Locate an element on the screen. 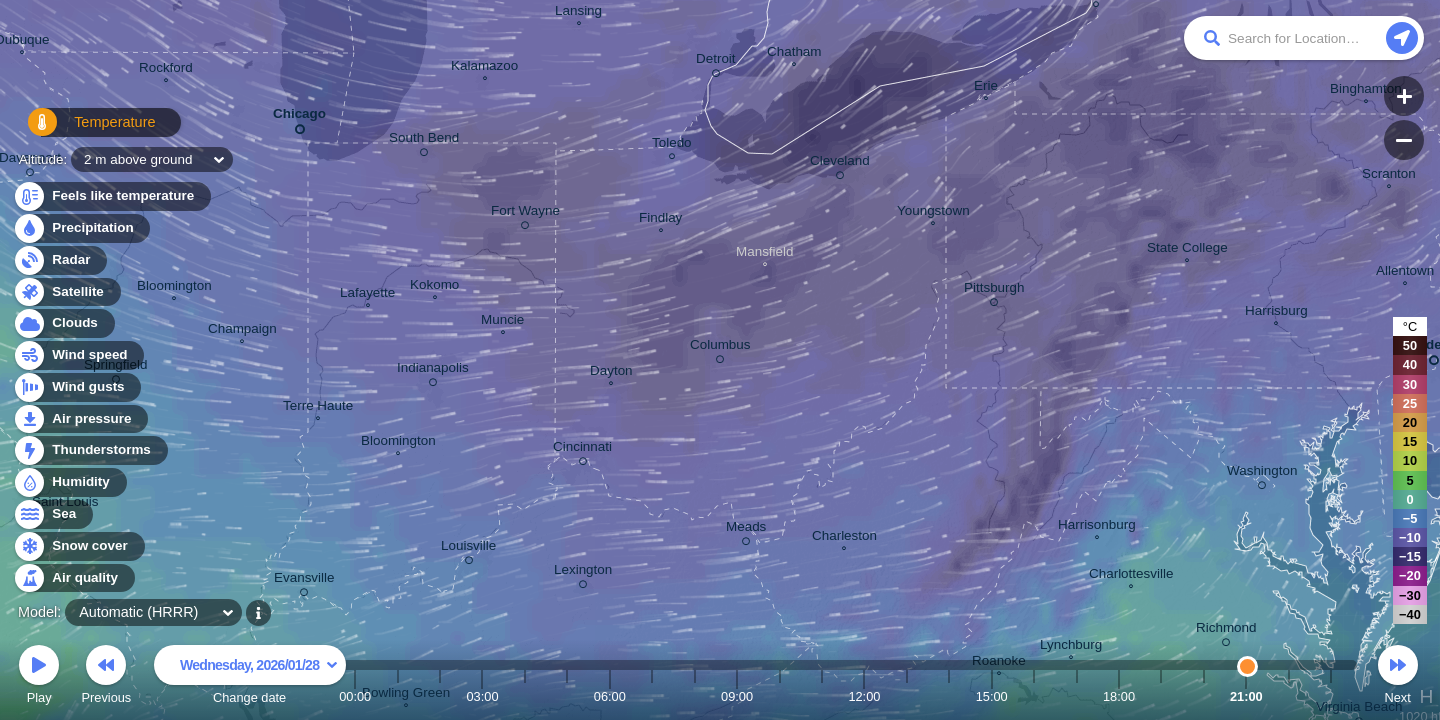  Youngstown is located at coordinates (933, 213).